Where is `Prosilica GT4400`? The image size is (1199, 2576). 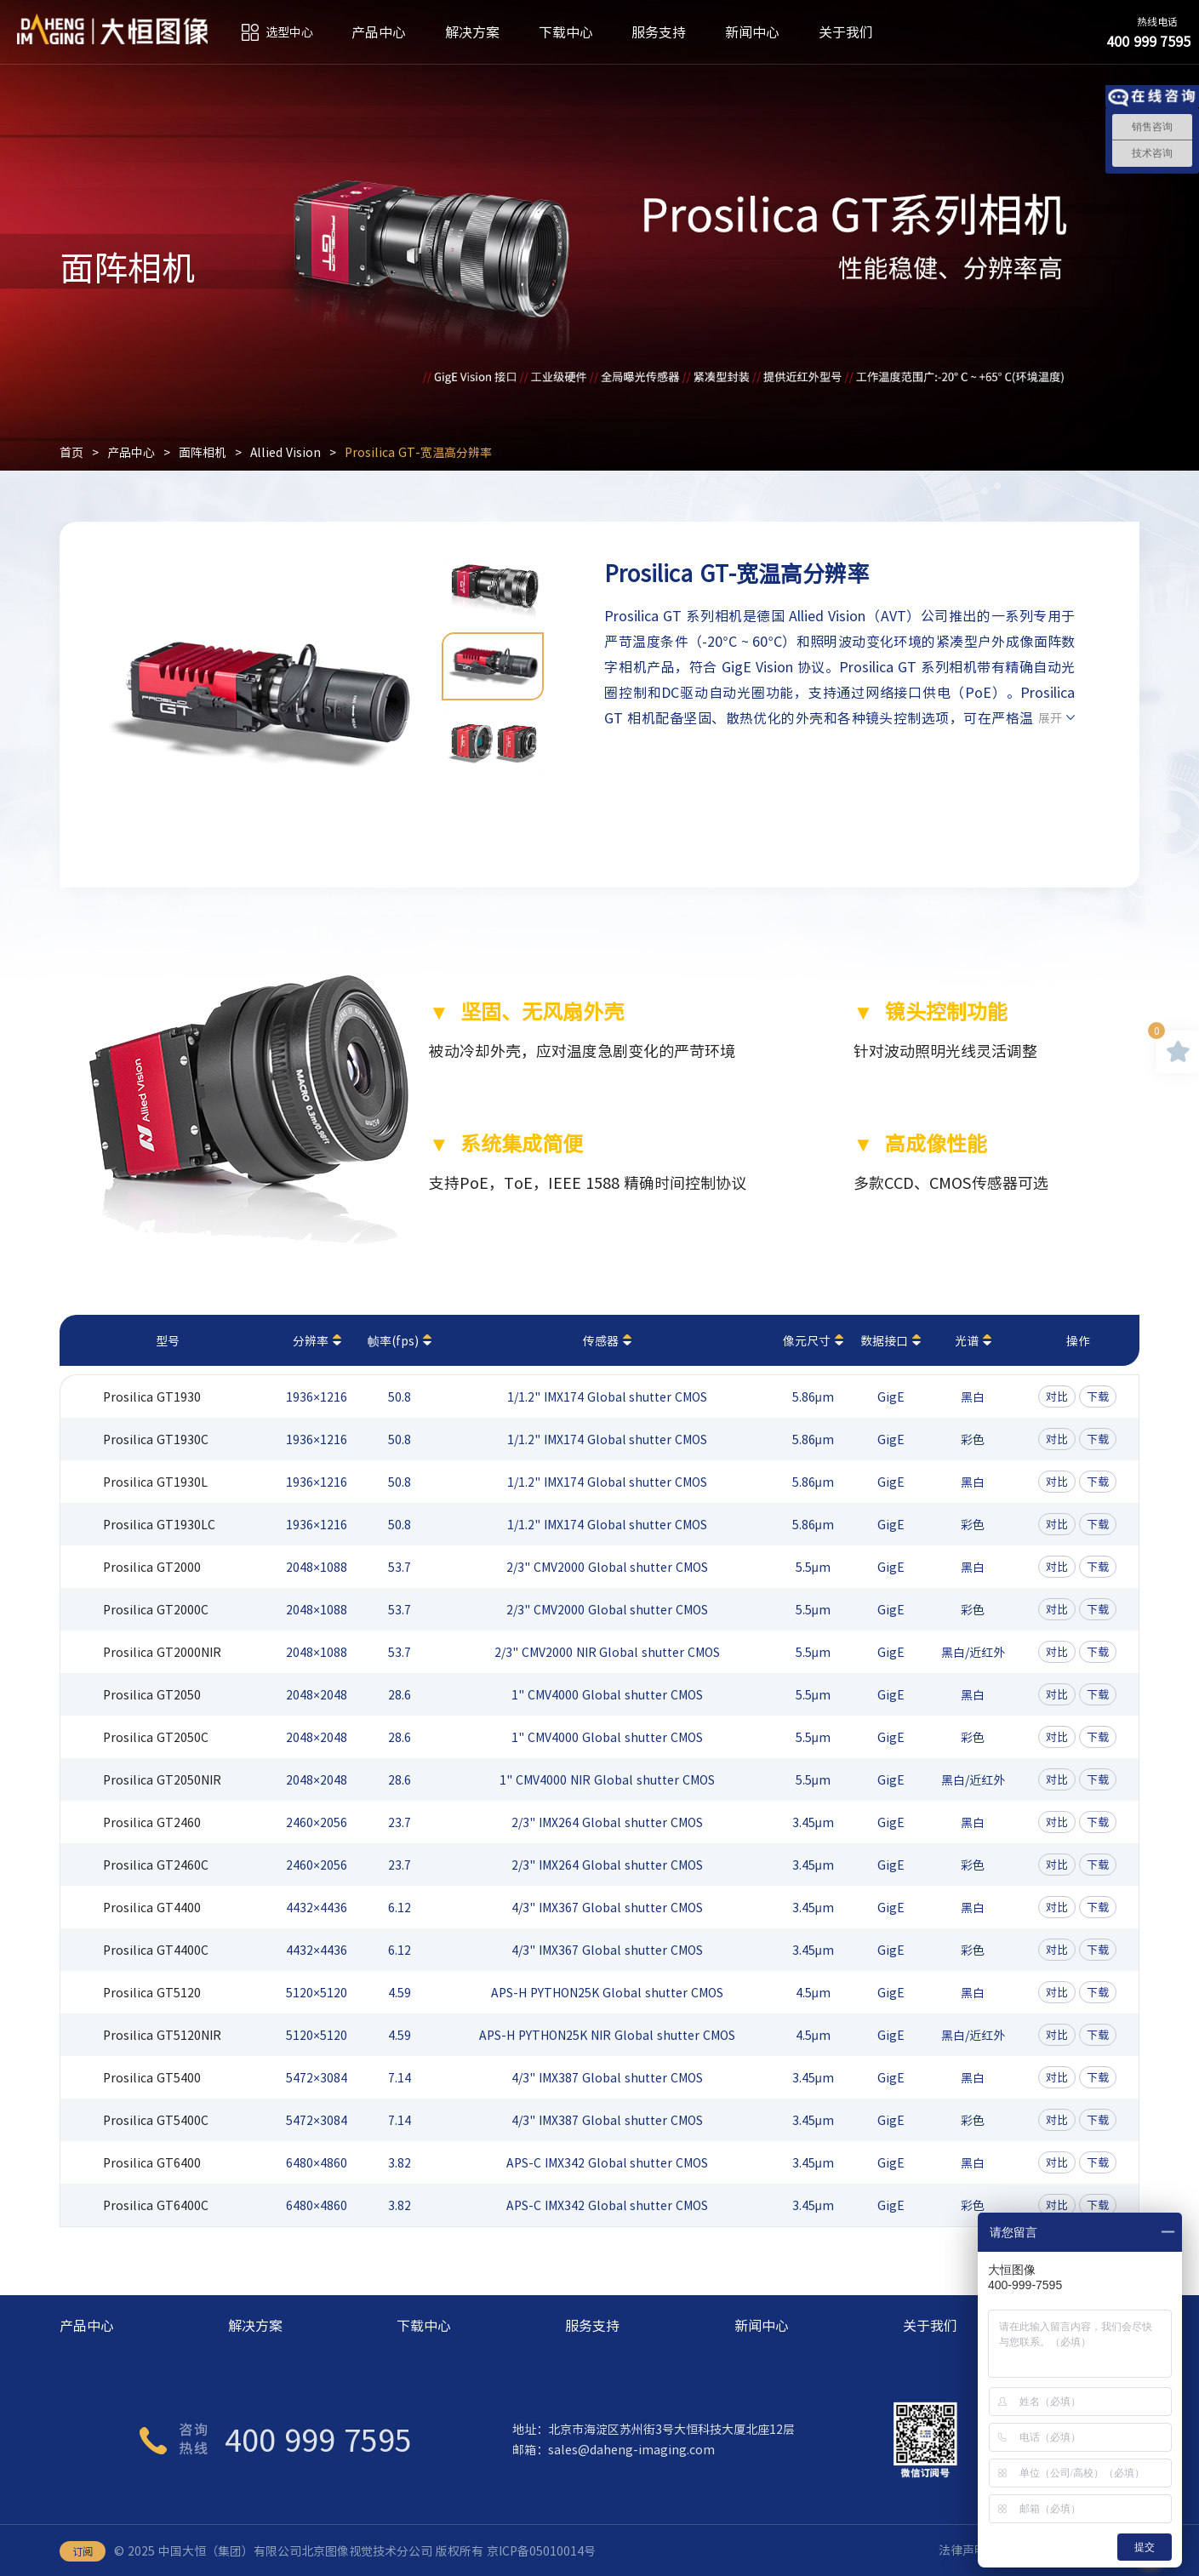 Prosilica GT4400 is located at coordinates (152, 1907).